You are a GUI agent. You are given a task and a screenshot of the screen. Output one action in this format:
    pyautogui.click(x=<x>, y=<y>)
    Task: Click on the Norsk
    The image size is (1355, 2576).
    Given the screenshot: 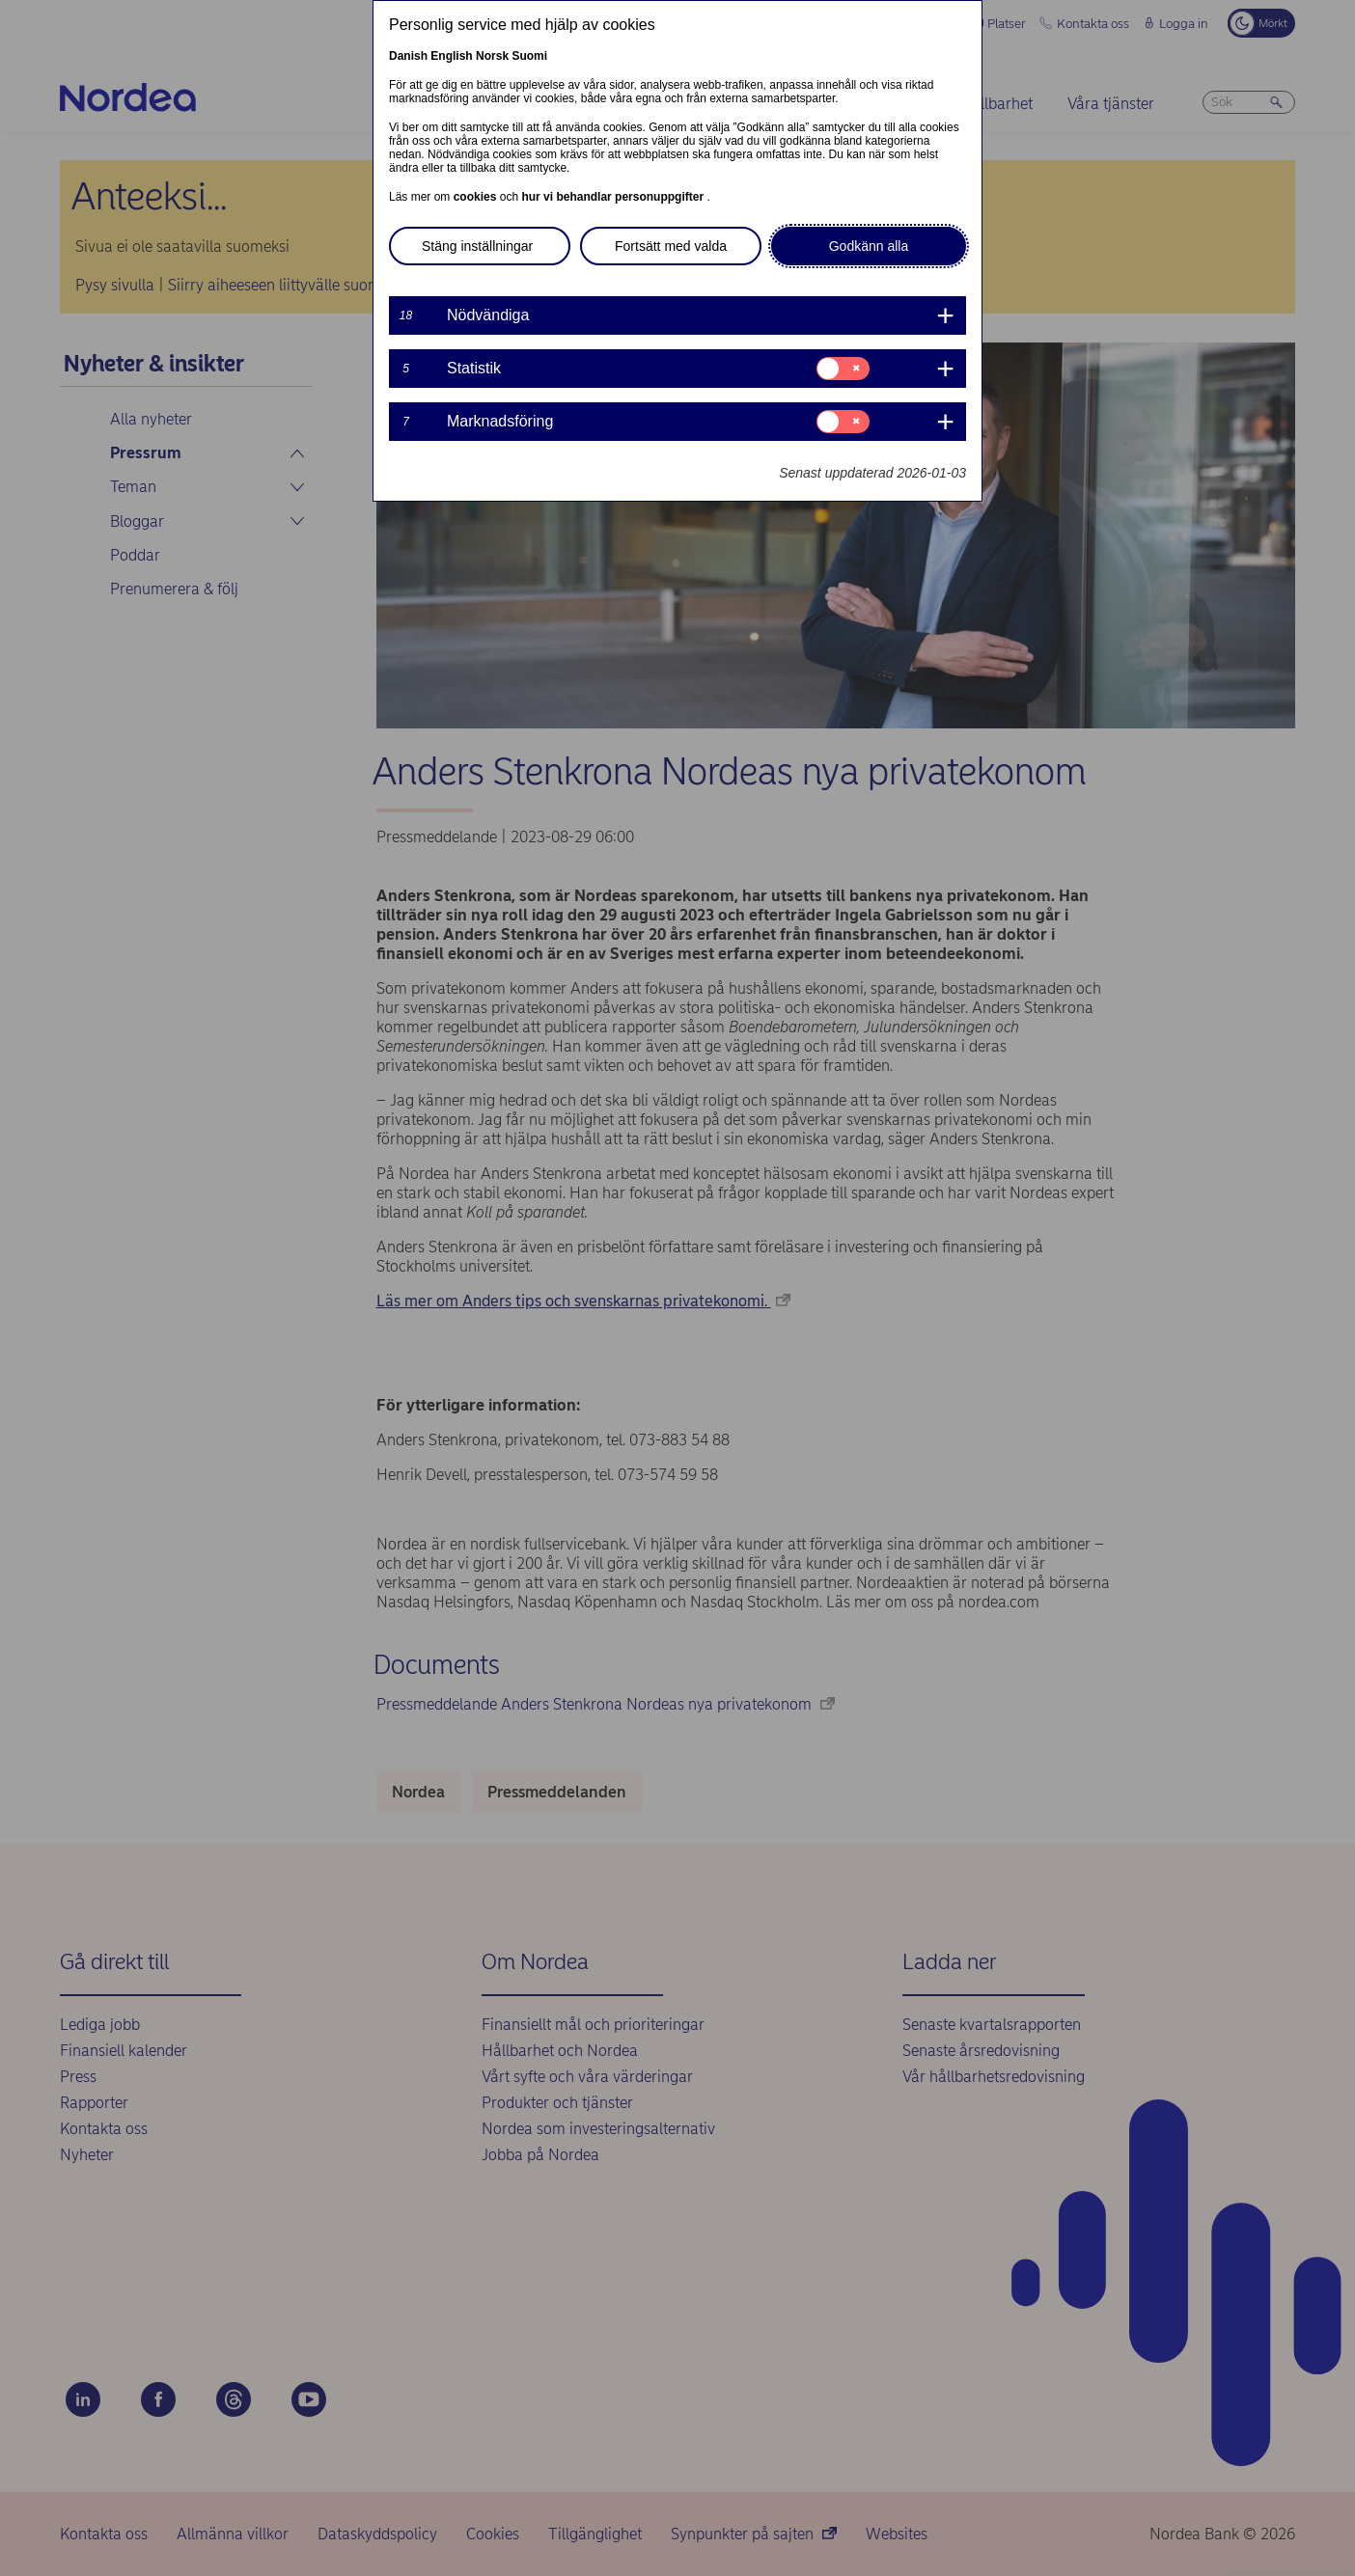 What is the action you would take?
    pyautogui.click(x=492, y=56)
    